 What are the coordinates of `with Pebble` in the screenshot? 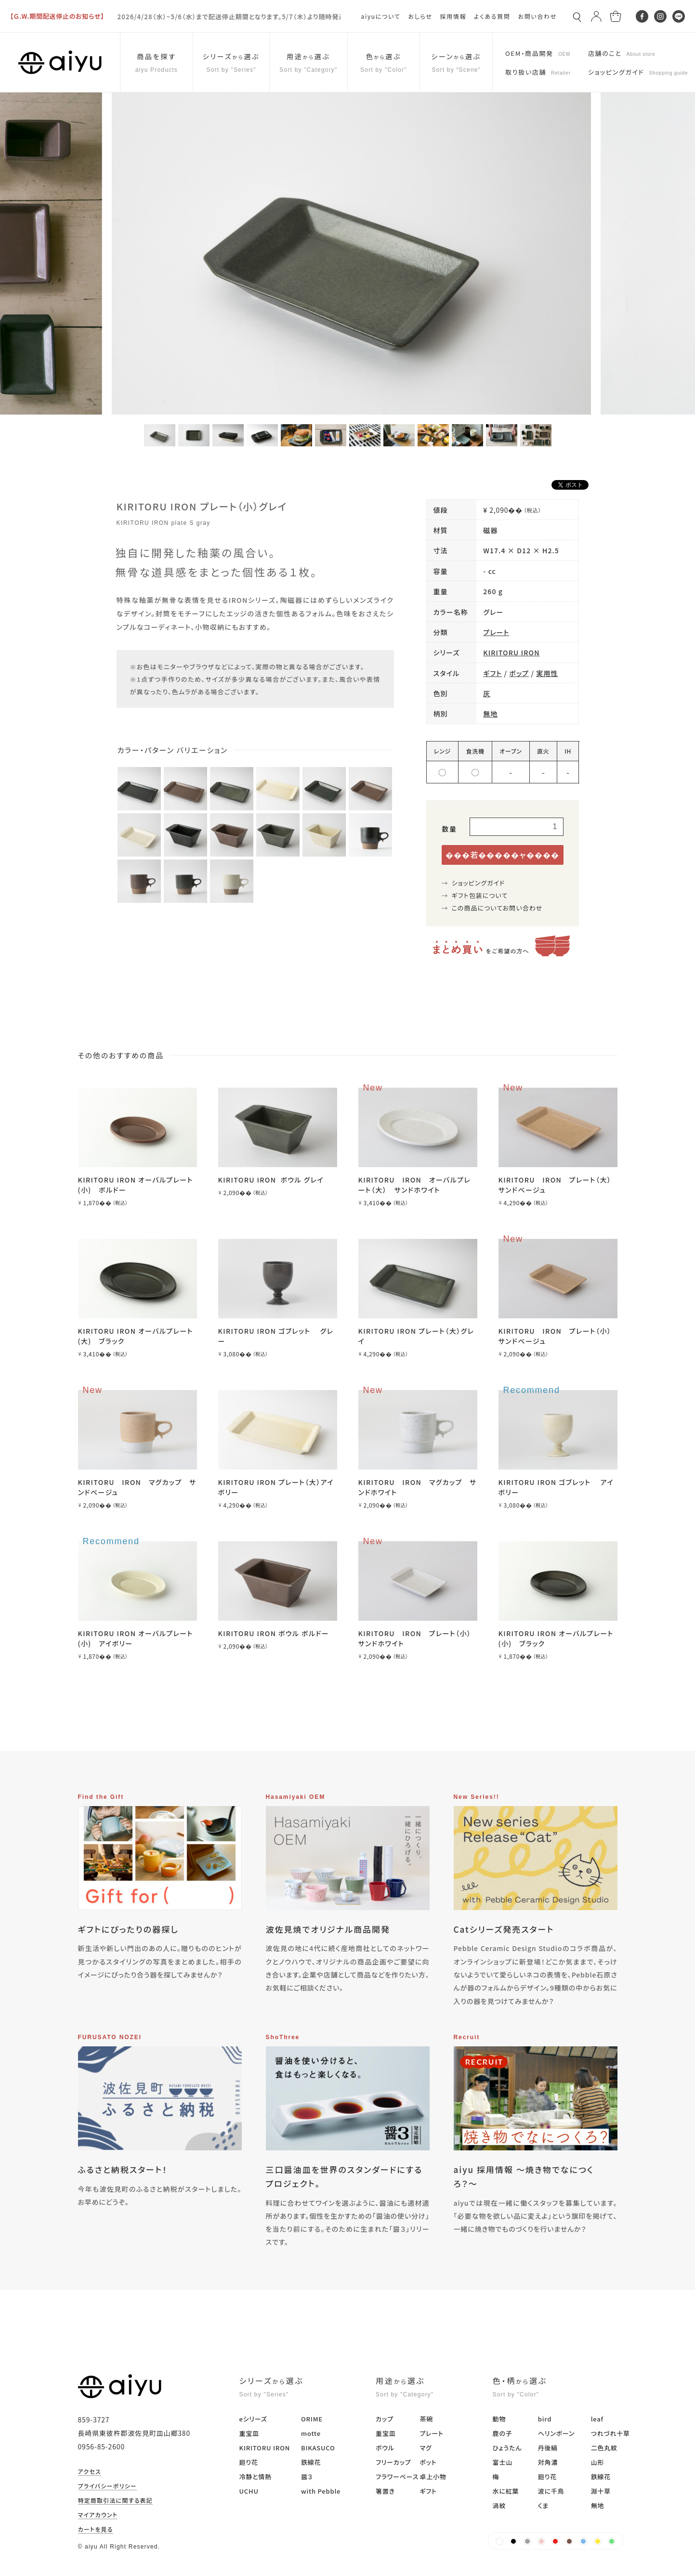 It's located at (321, 2491).